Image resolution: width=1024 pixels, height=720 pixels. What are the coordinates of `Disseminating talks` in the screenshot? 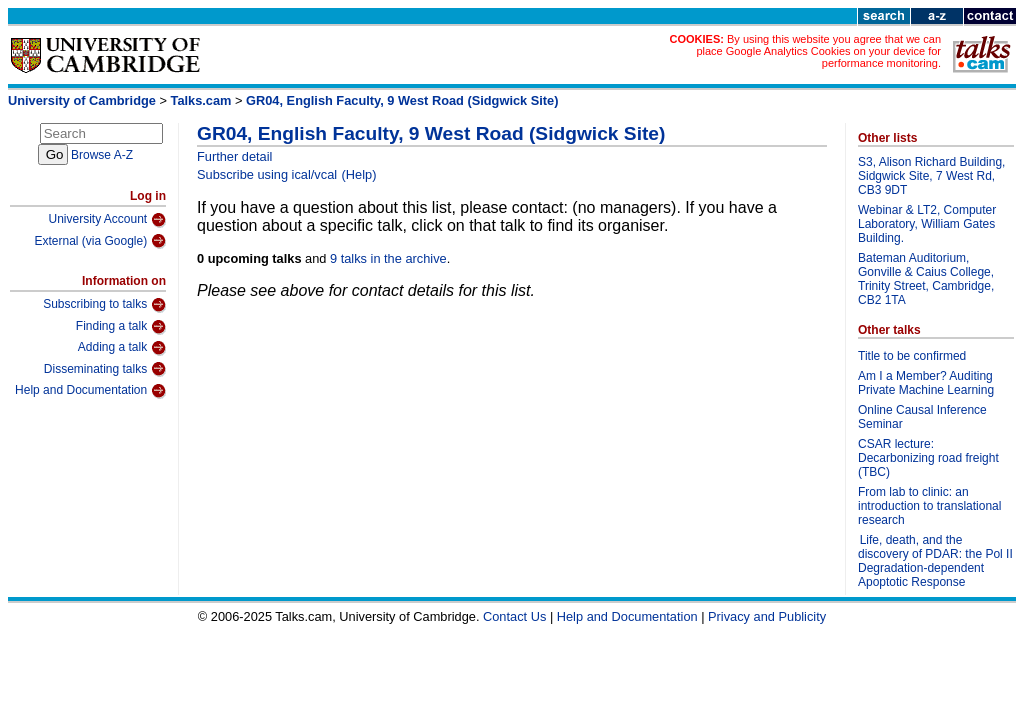 It's located at (105, 369).